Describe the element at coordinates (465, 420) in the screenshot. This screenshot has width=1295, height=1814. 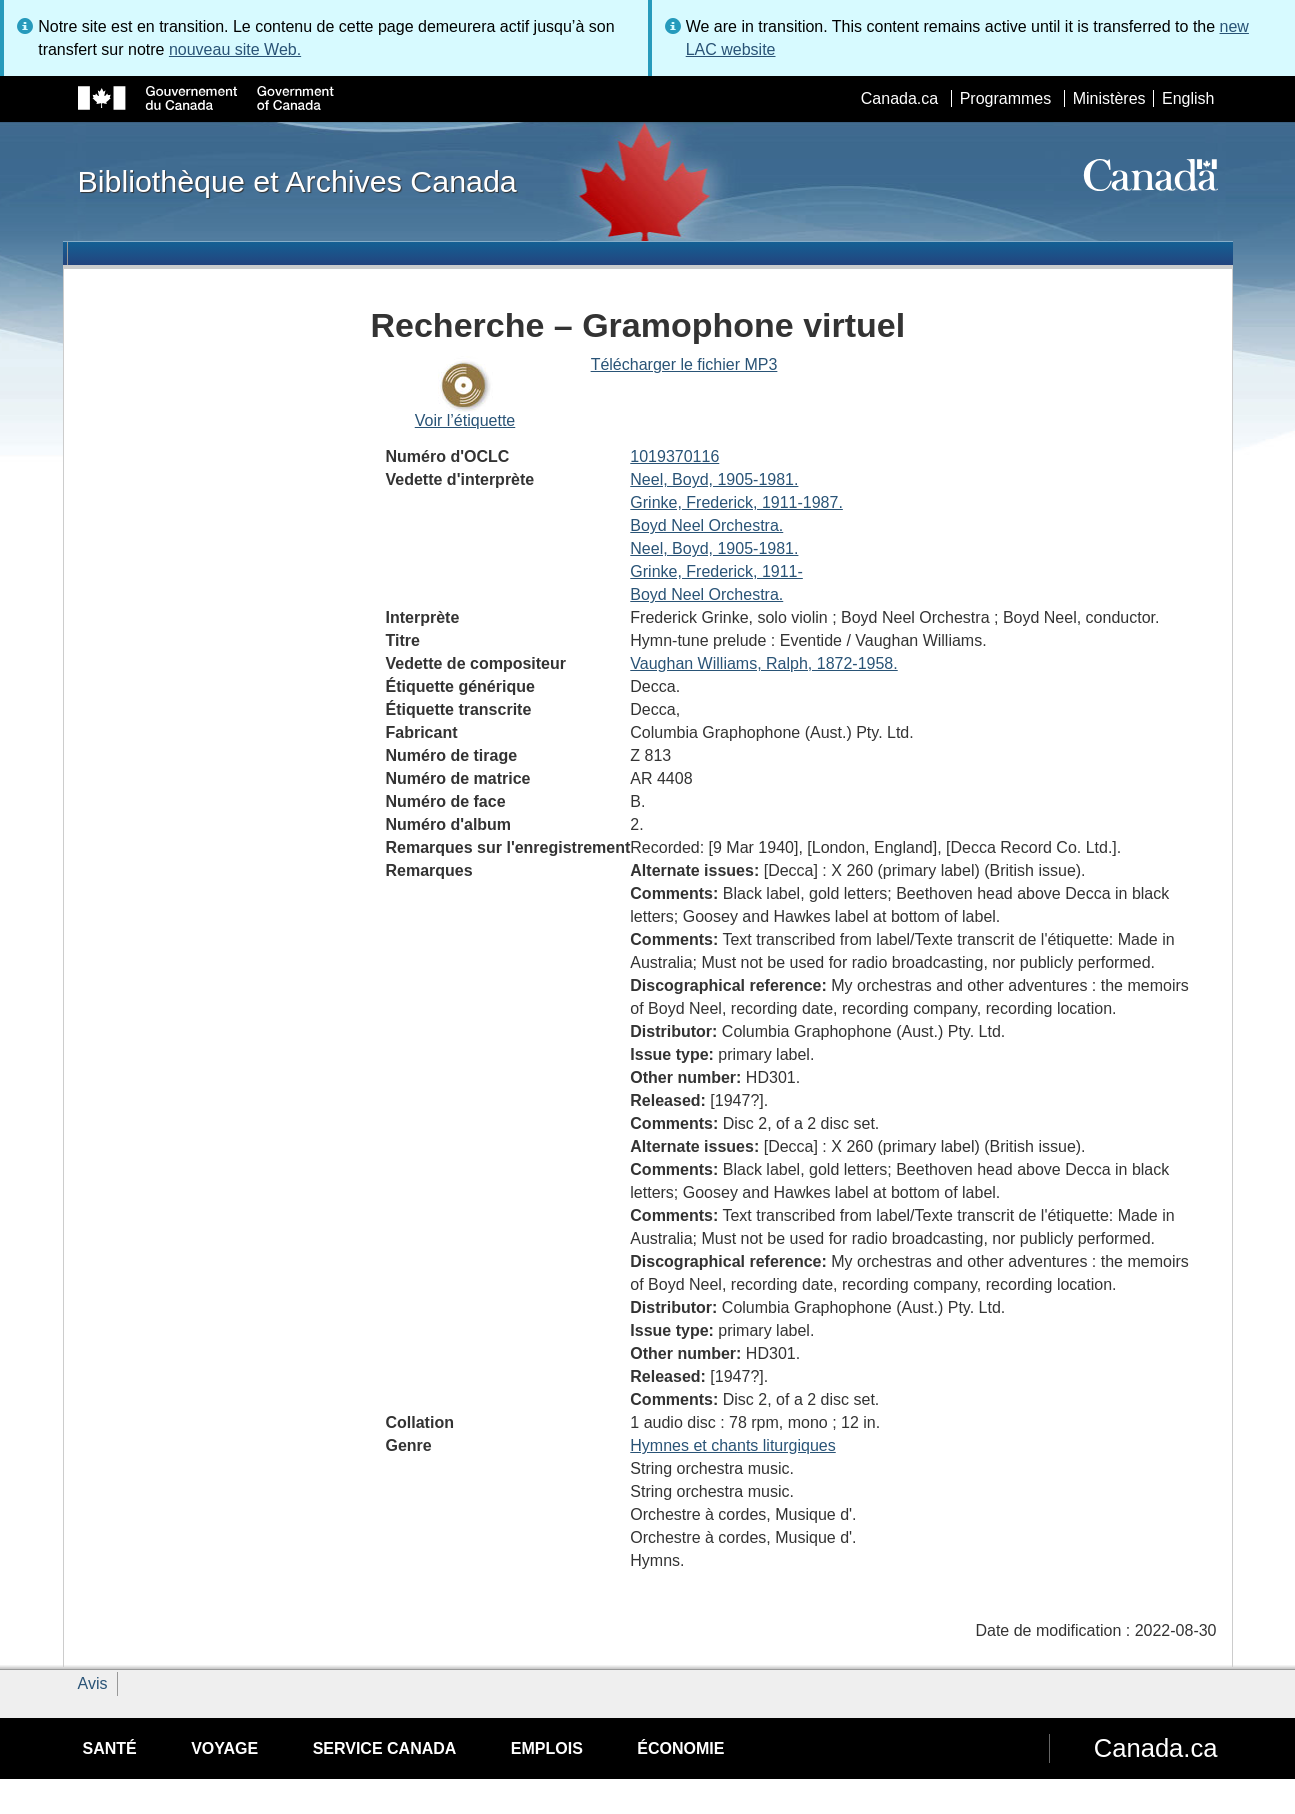
I see `Voir l’étiquette` at that location.